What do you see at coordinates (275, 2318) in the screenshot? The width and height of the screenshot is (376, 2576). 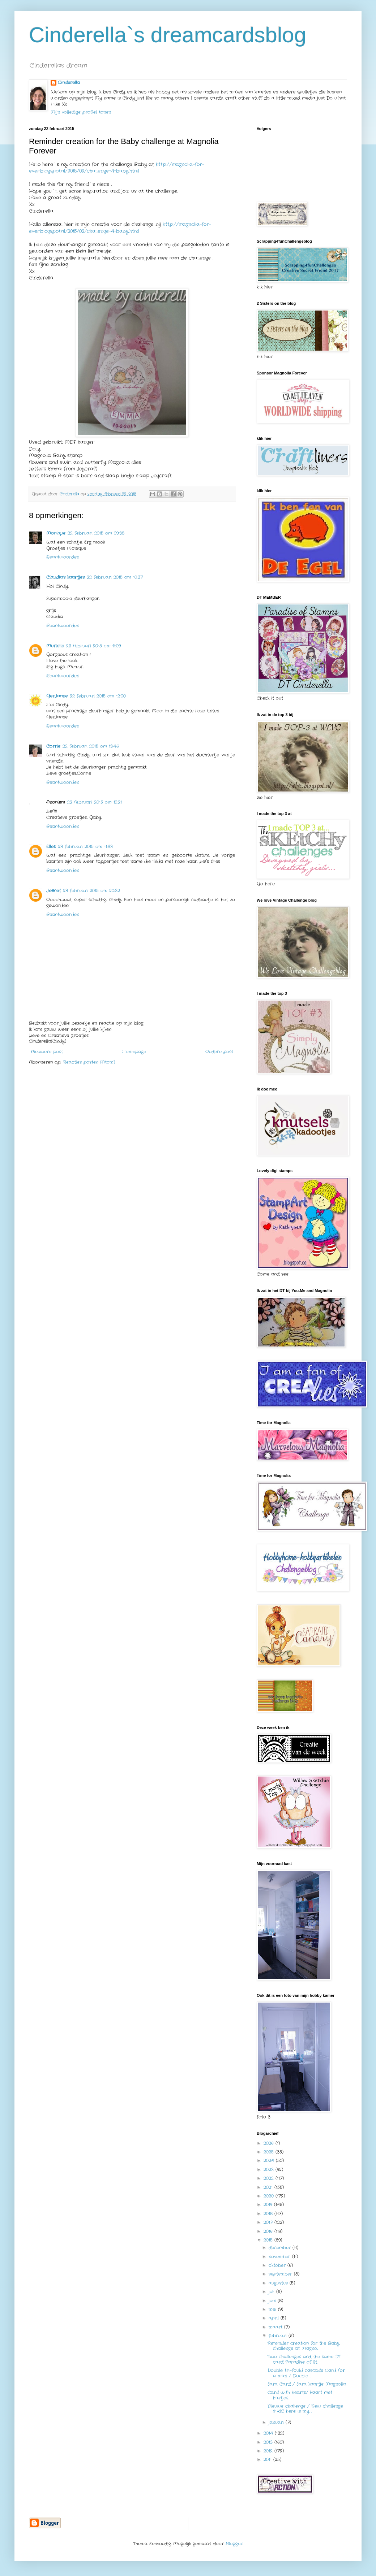 I see `april` at bounding box center [275, 2318].